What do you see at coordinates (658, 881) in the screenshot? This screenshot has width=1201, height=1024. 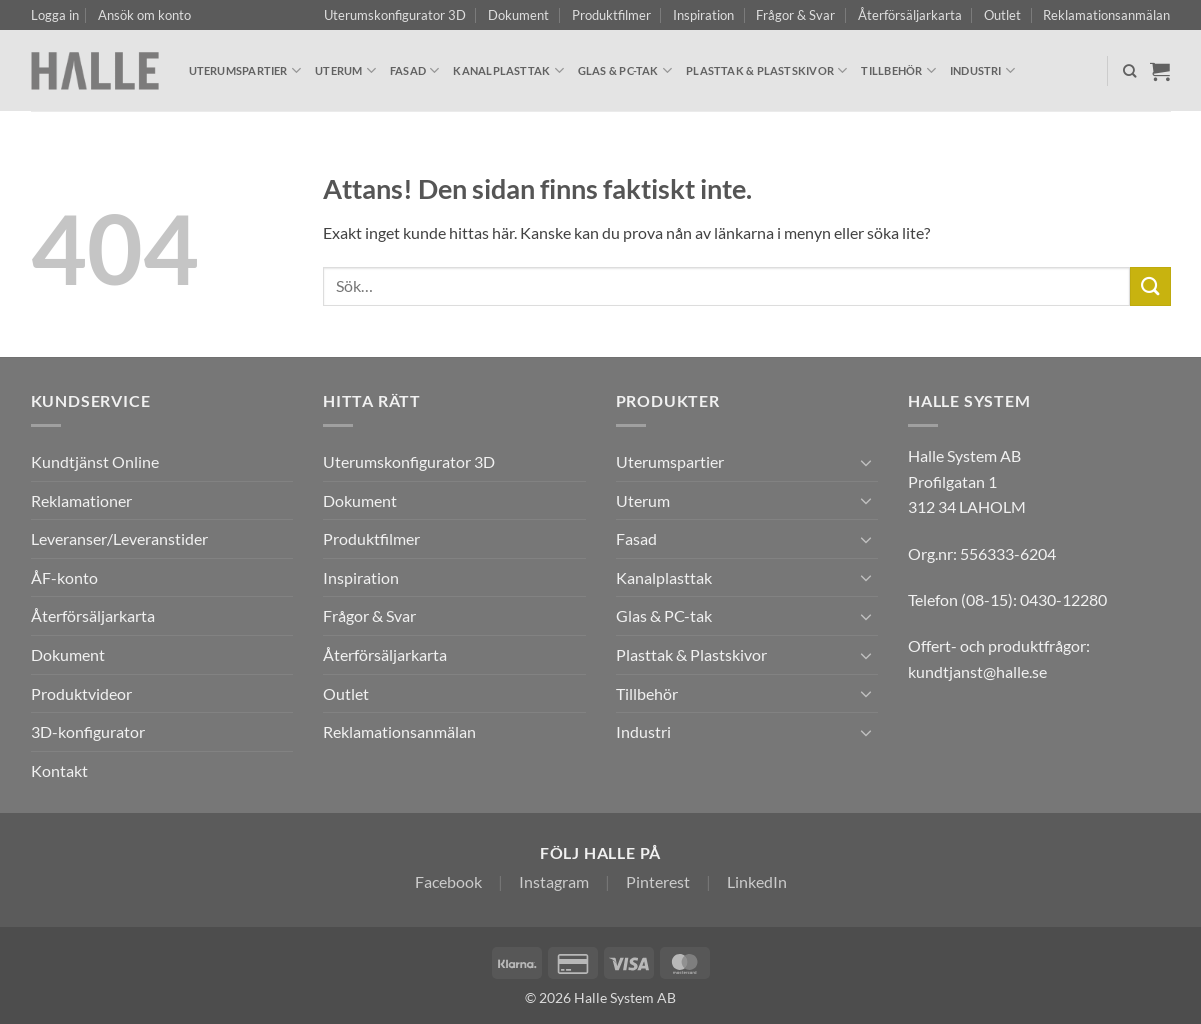 I see `Pinterest` at bounding box center [658, 881].